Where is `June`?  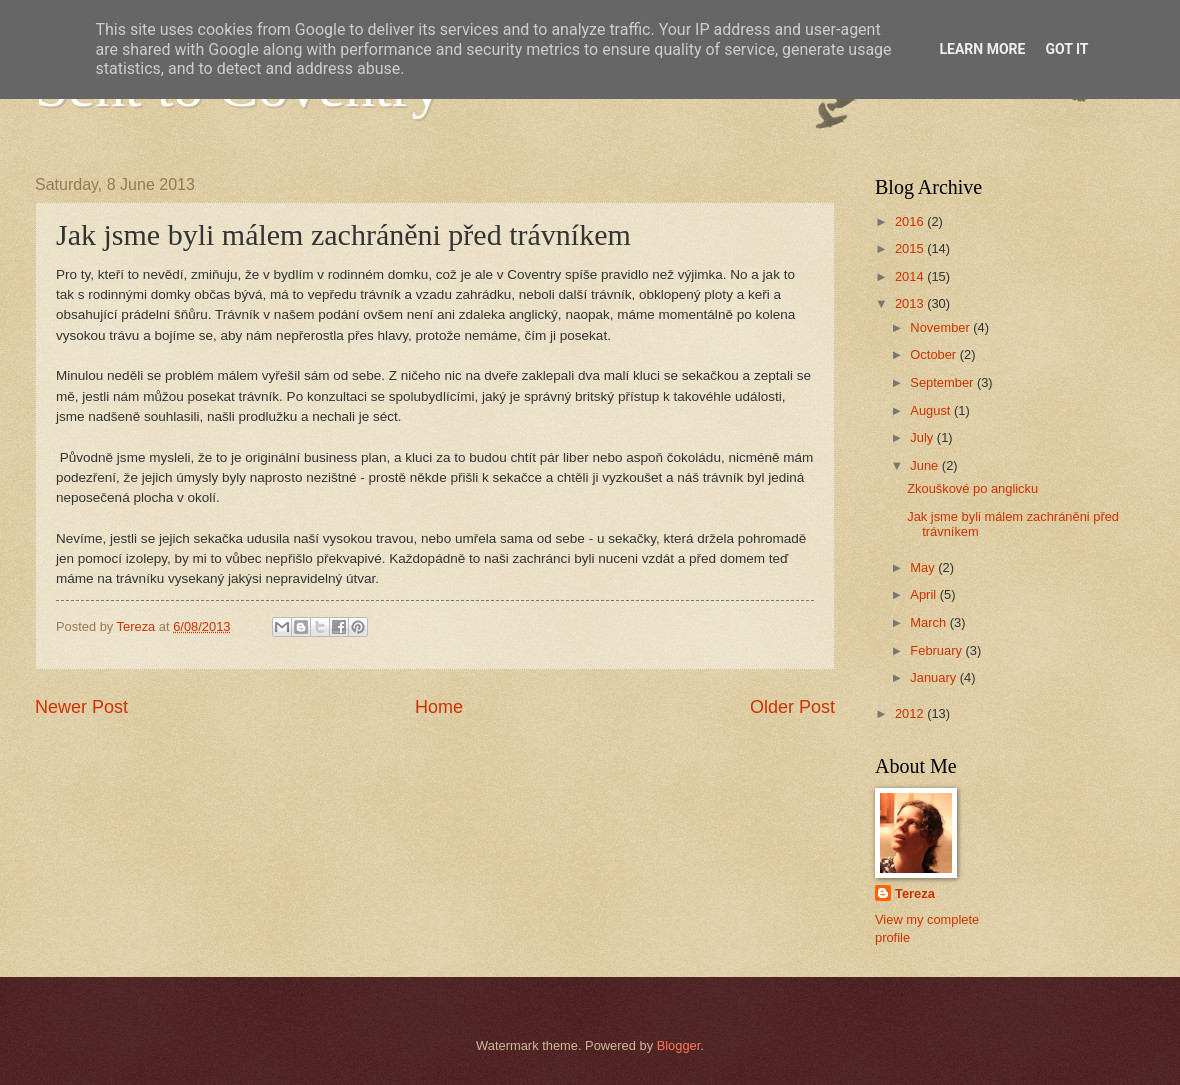 June is located at coordinates (926, 465).